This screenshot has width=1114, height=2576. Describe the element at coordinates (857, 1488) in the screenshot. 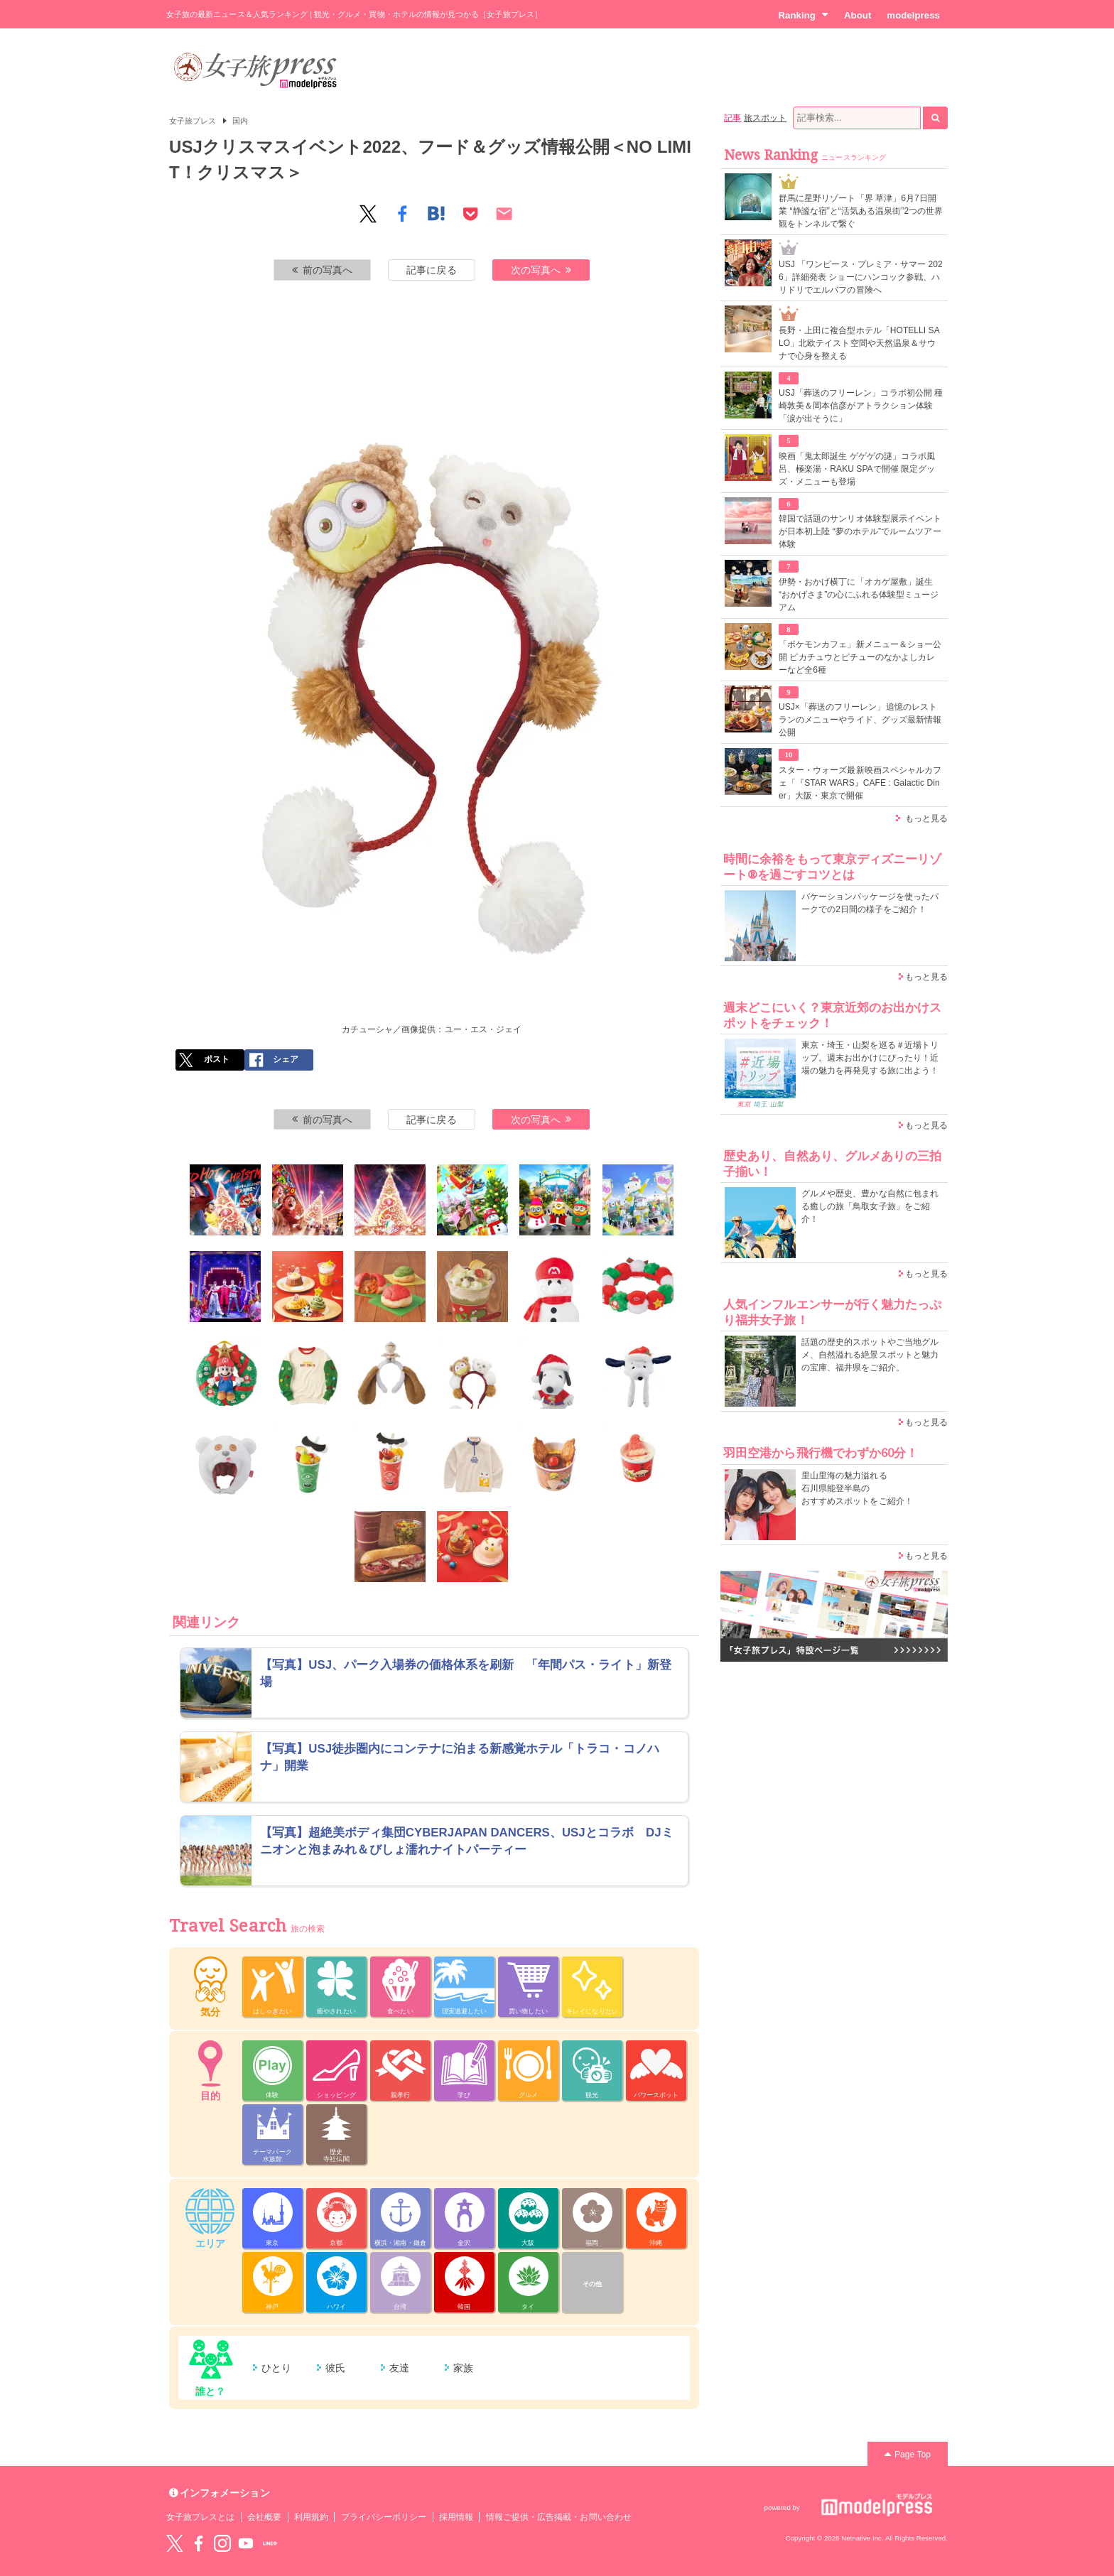

I see `里山里海の魅力溢れる 石川県能登半島の おすすめスポットをご紹介！` at that location.